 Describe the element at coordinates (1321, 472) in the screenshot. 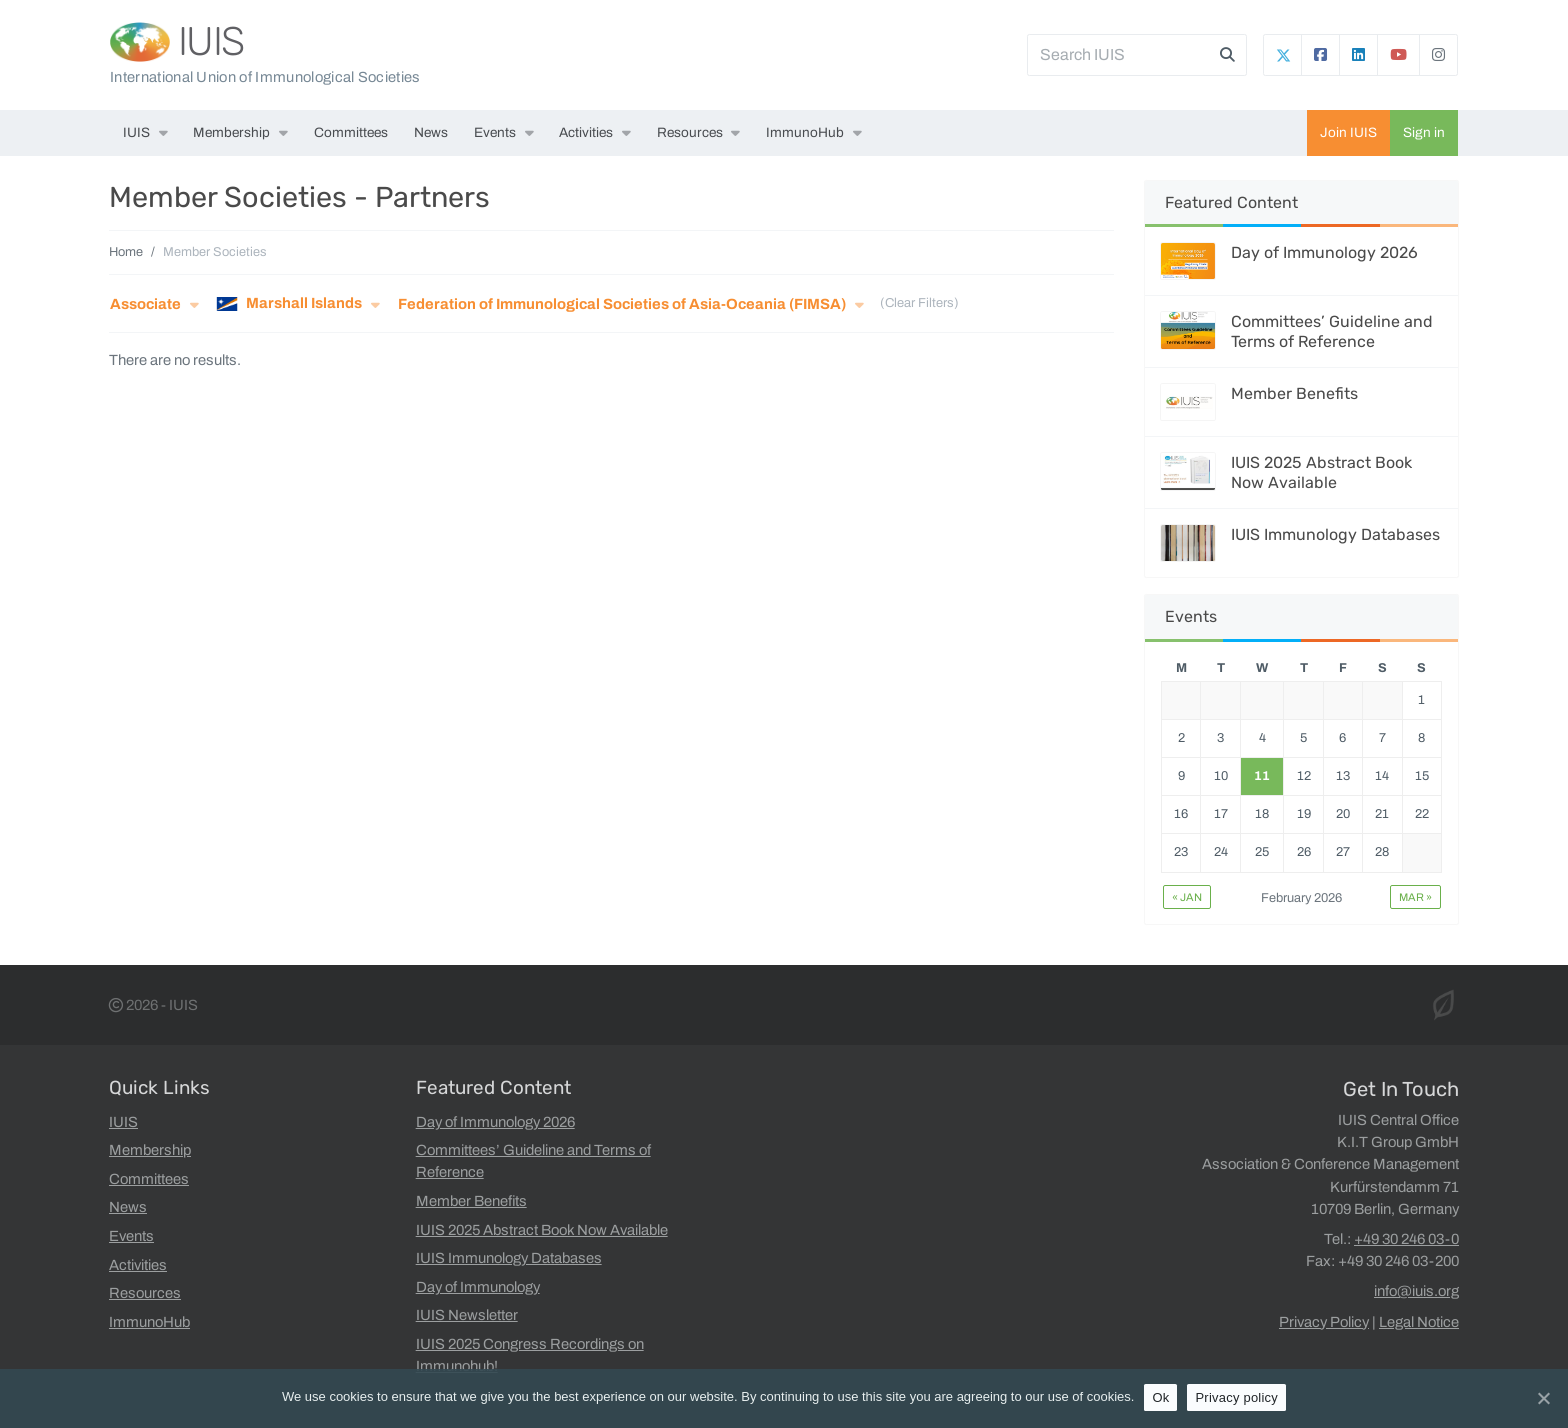

I see `IUIS 2025 Abstract Book Now Available` at that location.